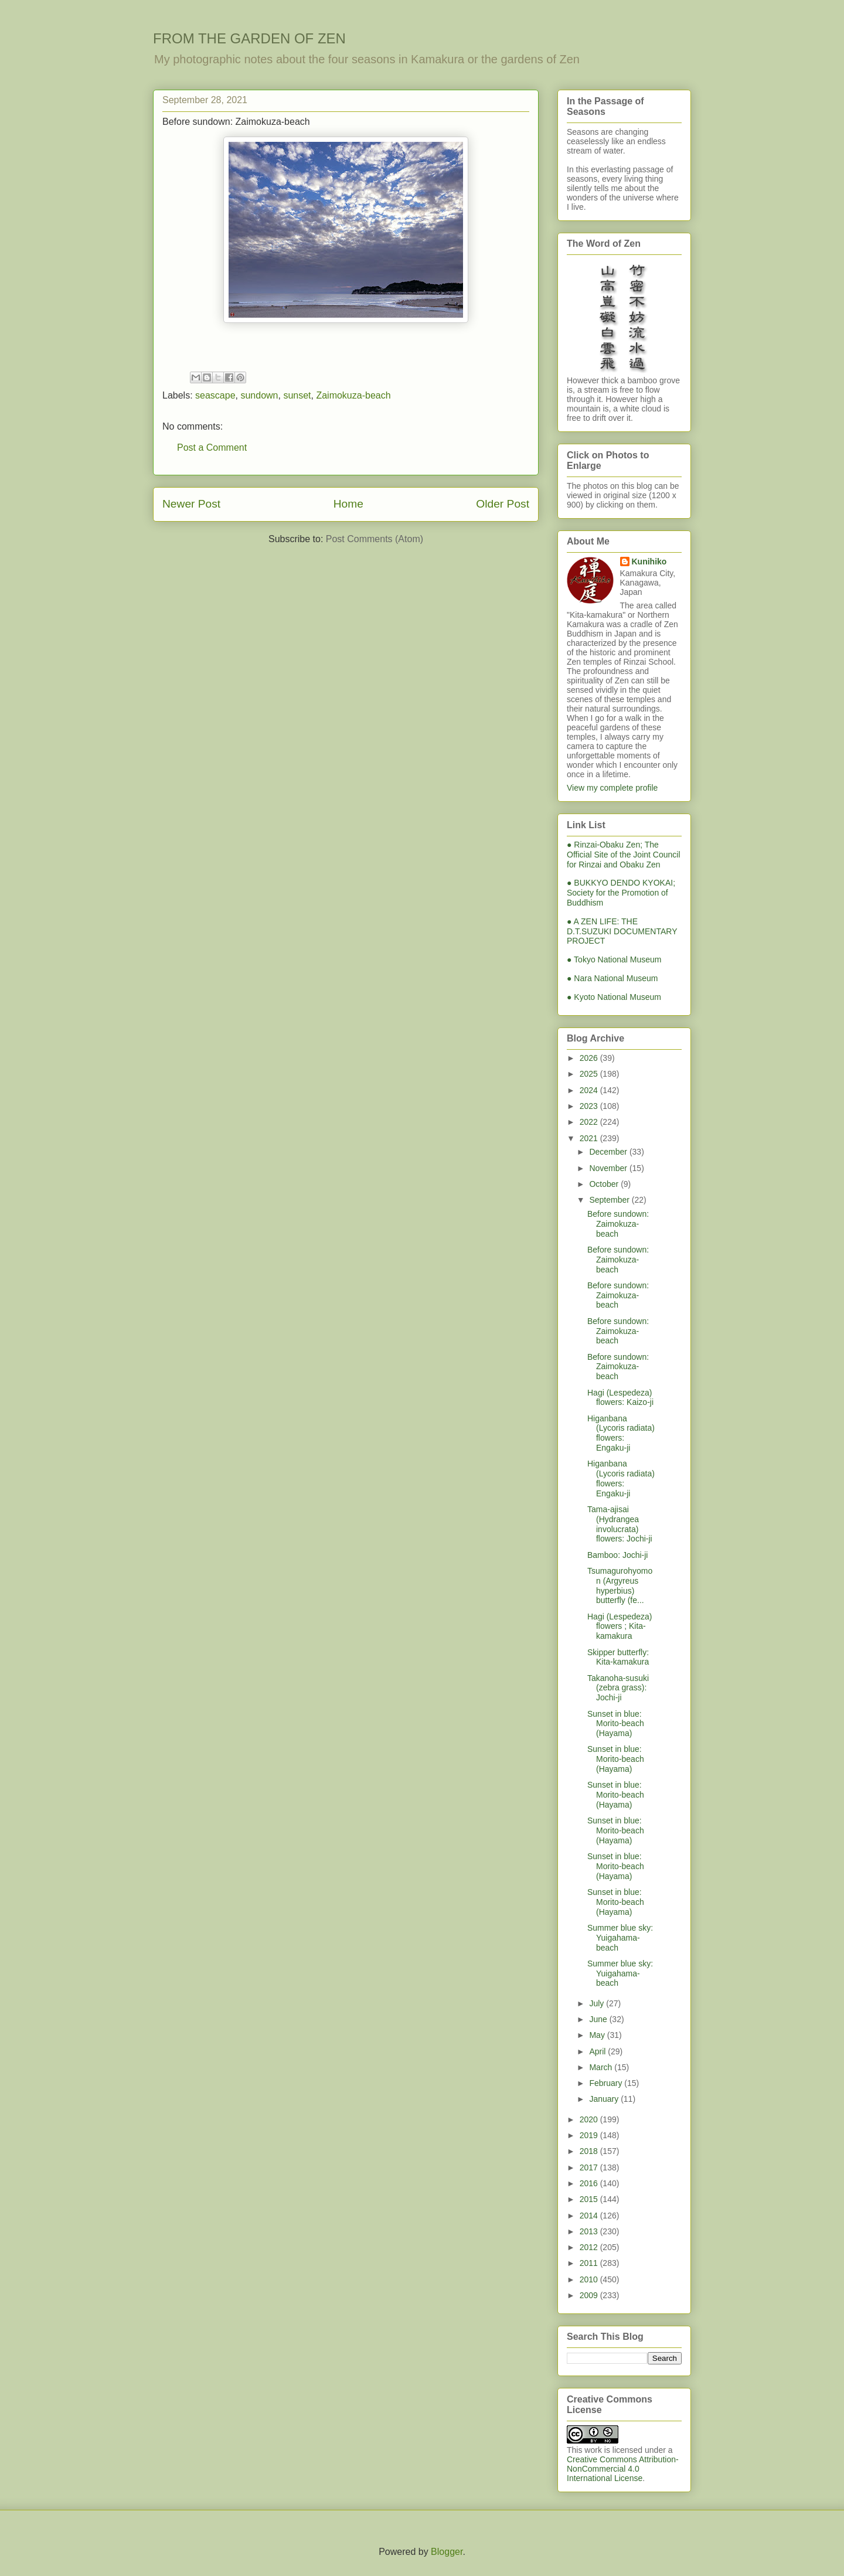 This screenshot has width=844, height=2576. Describe the element at coordinates (621, 1433) in the screenshot. I see `Higanbana (Lycoris radiata) flowers: Engaku-ji` at that location.